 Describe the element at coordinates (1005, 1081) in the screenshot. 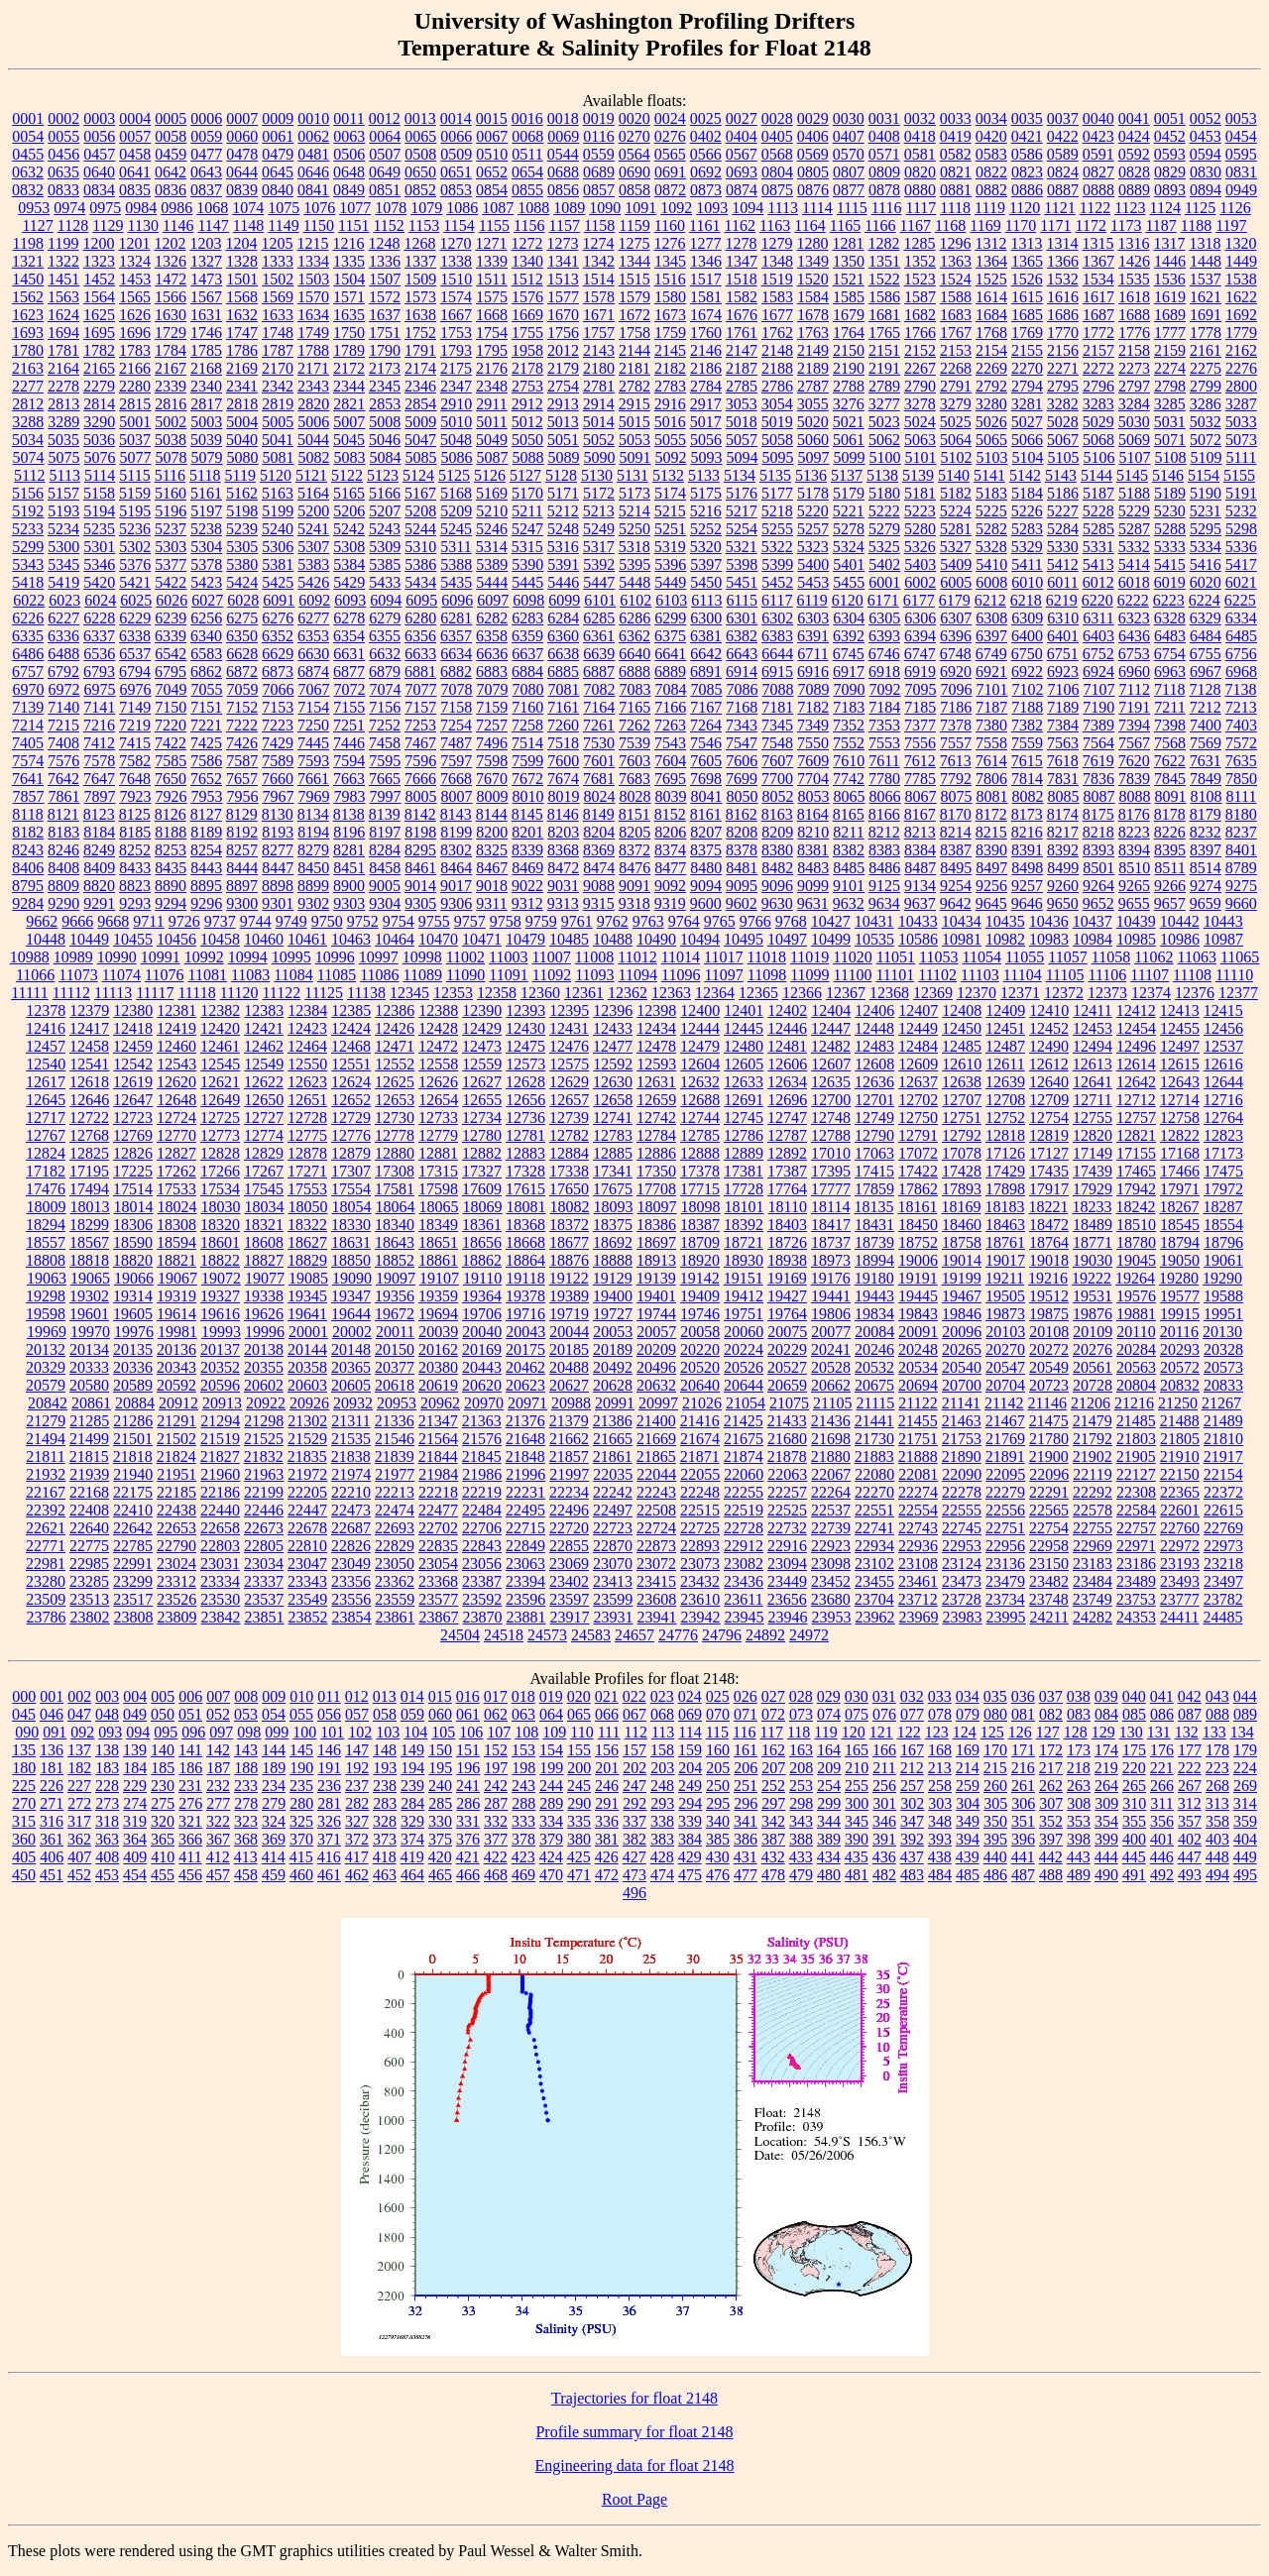

I see `12639` at that location.